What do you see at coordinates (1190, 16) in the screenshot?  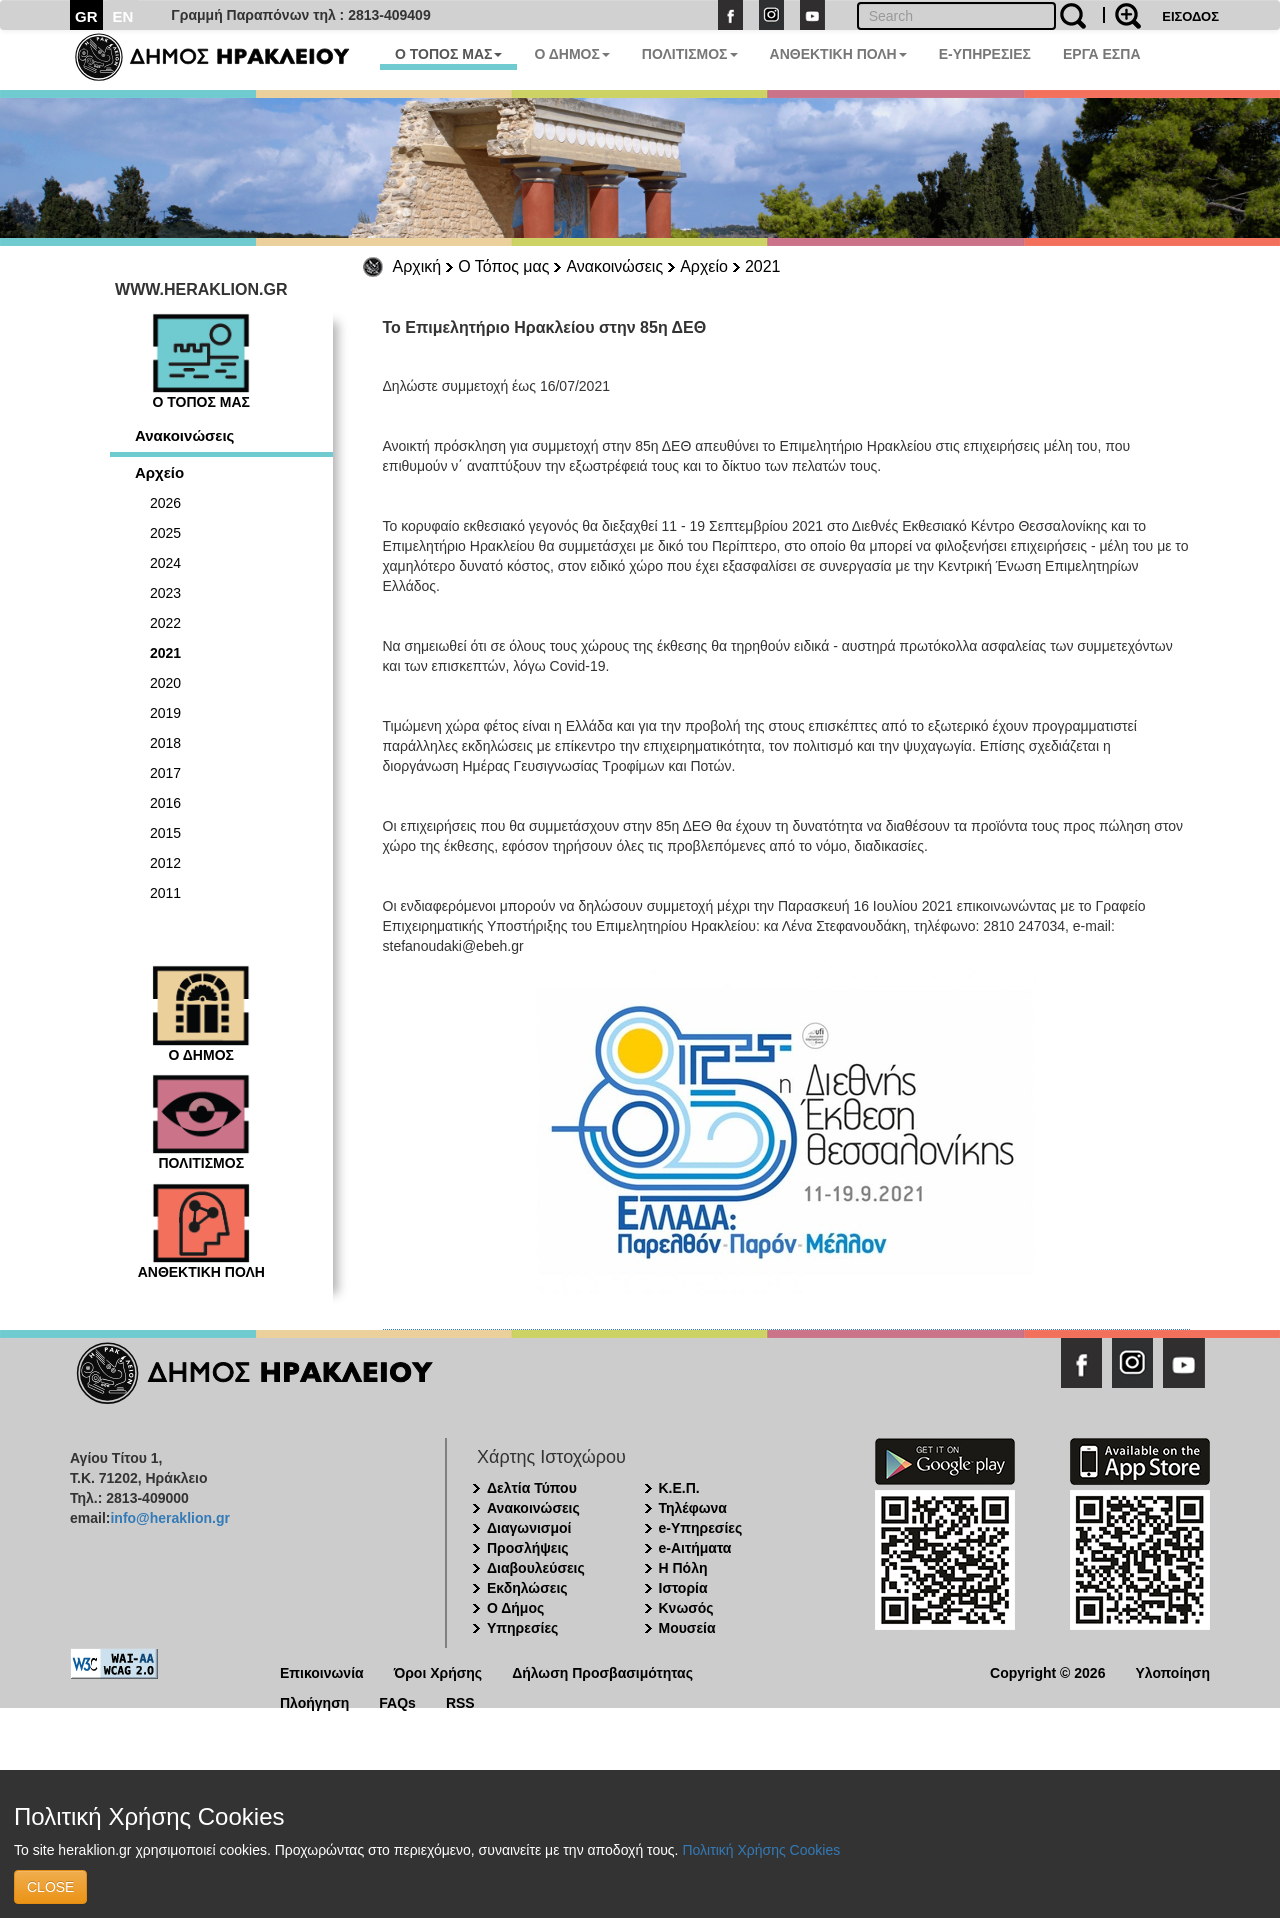 I see `ΕΙΣΟΔΟΣ` at bounding box center [1190, 16].